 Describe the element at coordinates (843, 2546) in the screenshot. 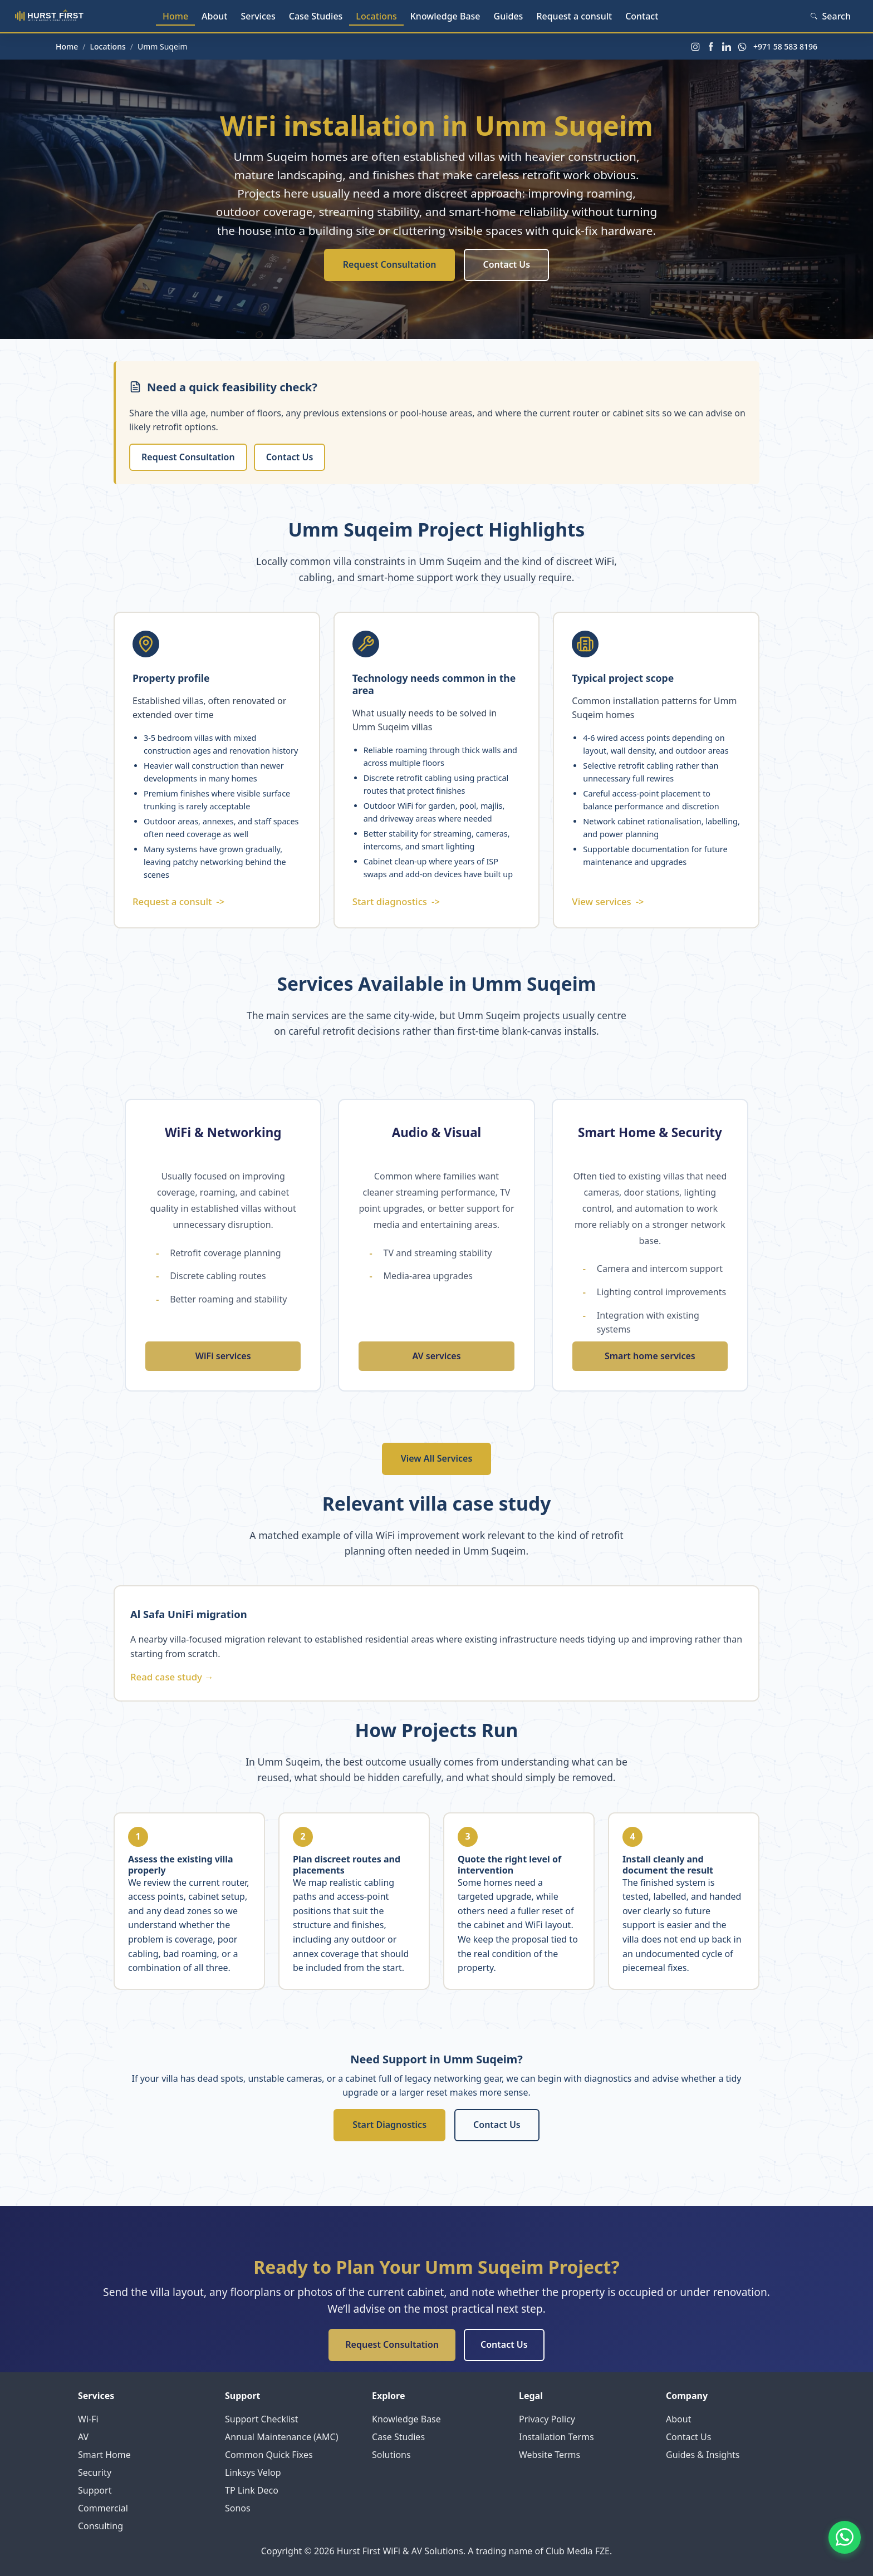

I see `[Contact us on WhatsApp]` at that location.